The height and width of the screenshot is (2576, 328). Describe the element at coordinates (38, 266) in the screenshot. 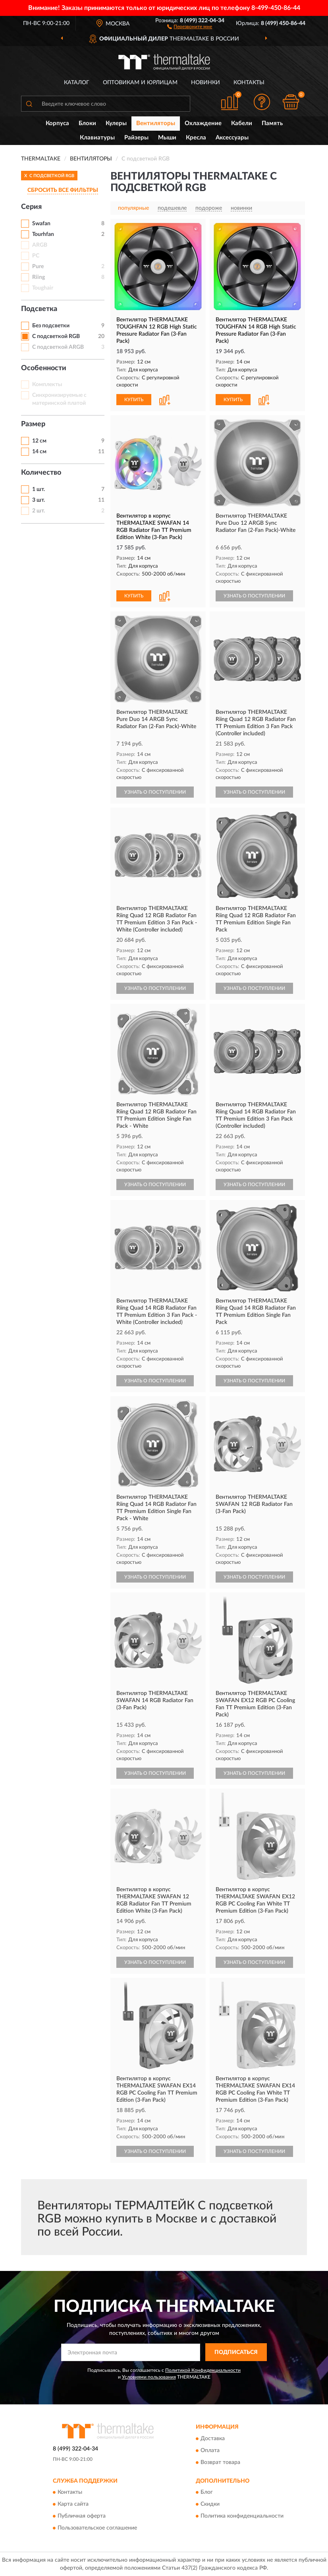

I see `Pure` at that location.